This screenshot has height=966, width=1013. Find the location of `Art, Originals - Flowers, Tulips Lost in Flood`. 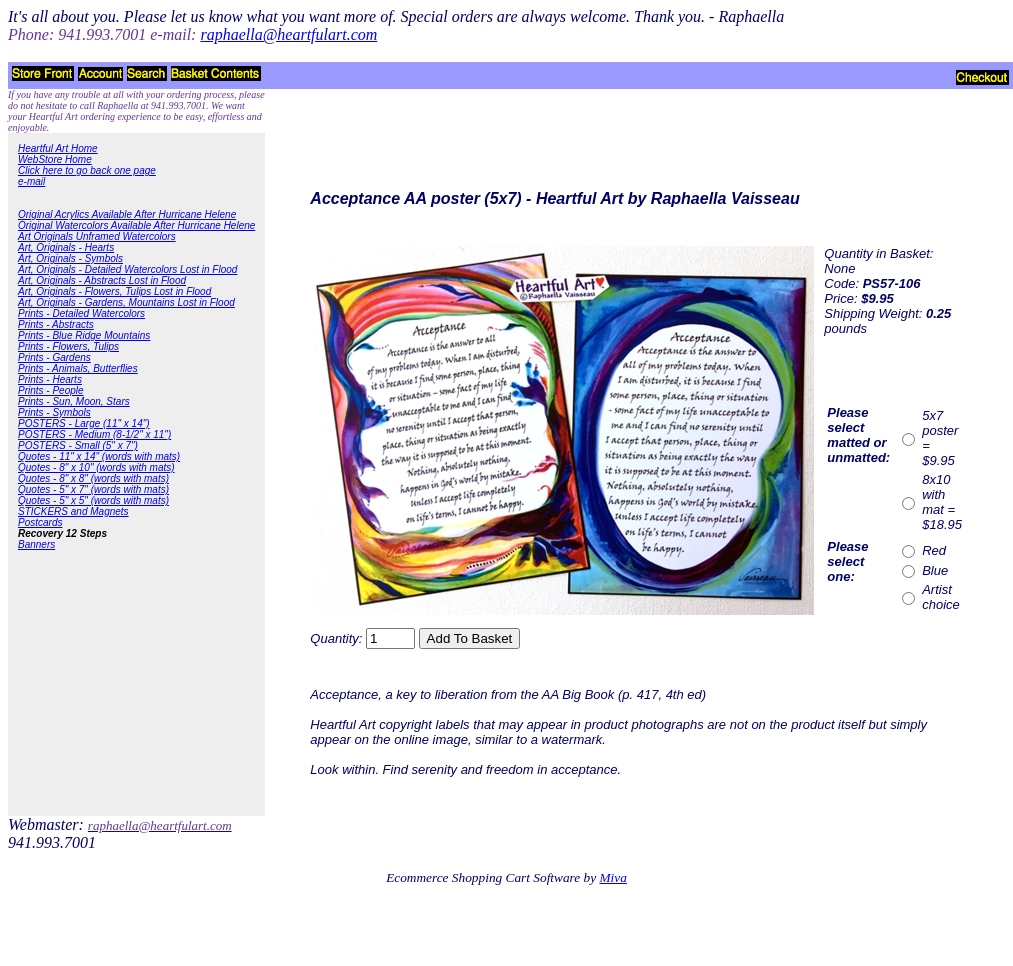

Art, Originals - Flowers, Tulips Lost in Flood is located at coordinates (114, 291).